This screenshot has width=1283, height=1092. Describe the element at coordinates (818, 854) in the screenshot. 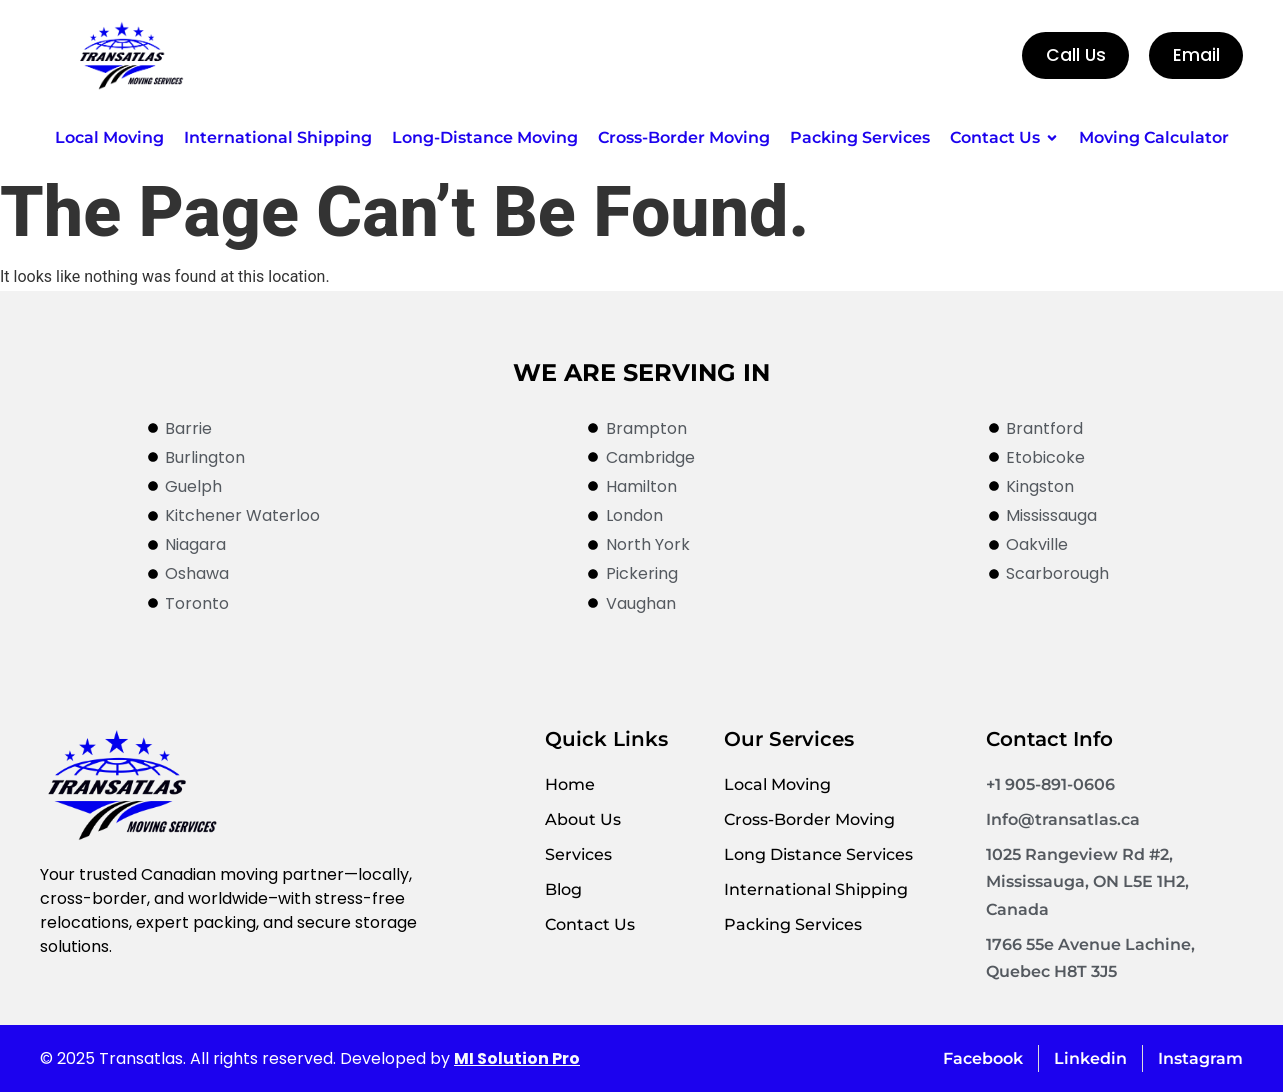

I see `Long Distance Services` at that location.